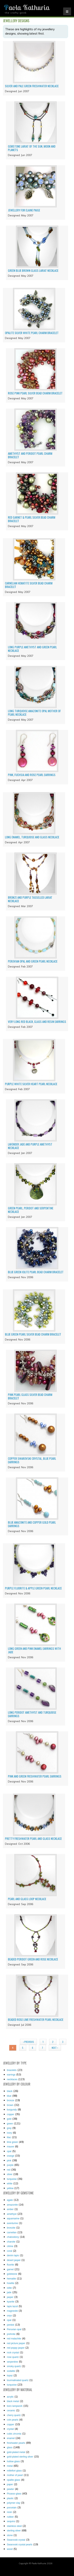 This screenshot has height=2576, width=74. What do you see at coordinates (16, 2452) in the screenshot?
I see `gold-plated metal` at bounding box center [16, 2452].